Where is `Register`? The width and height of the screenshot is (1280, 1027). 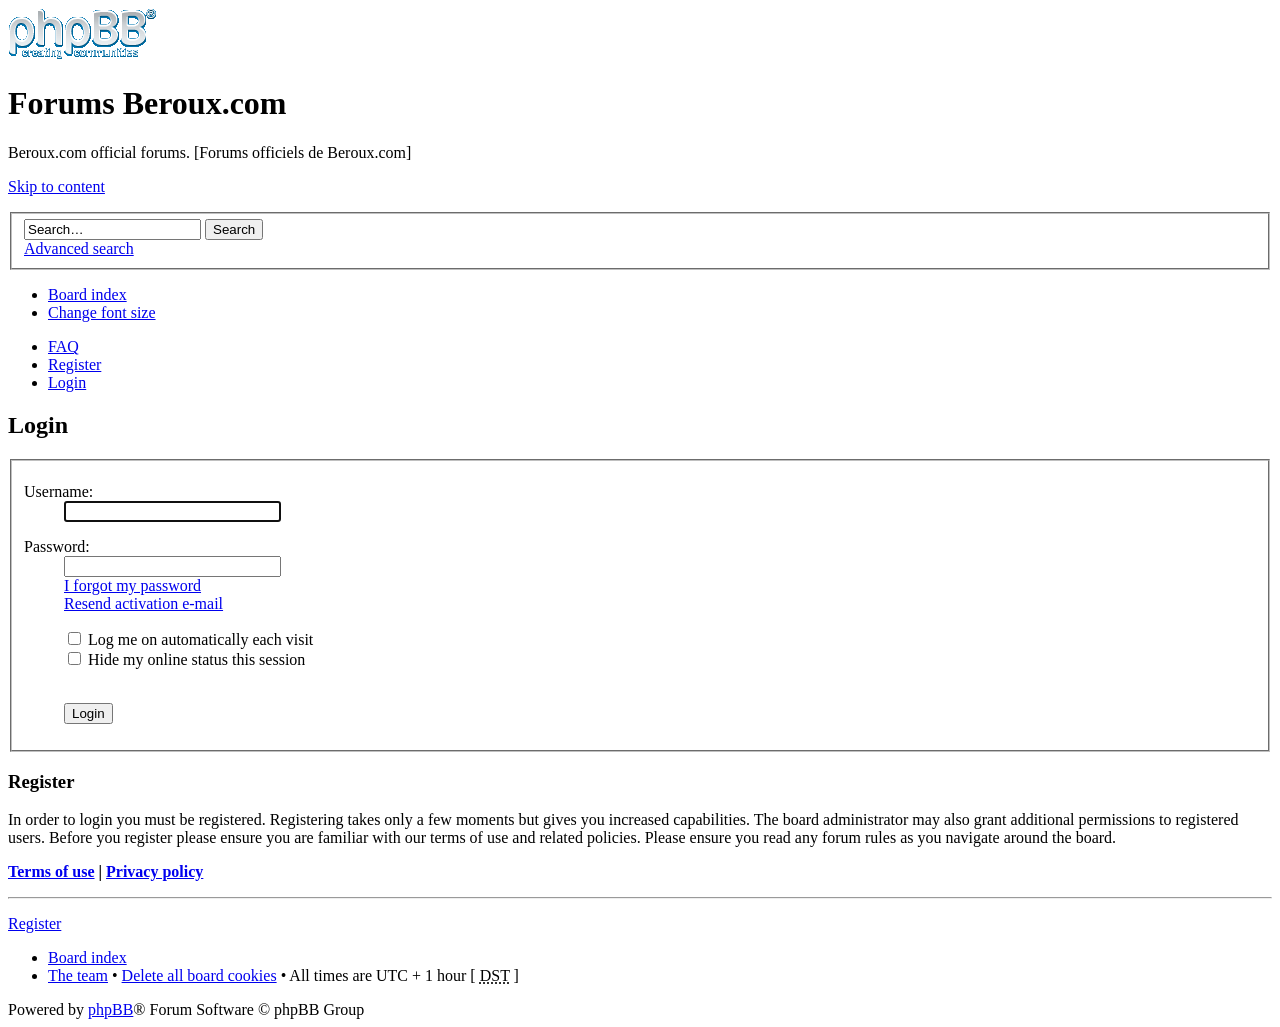 Register is located at coordinates (74, 364).